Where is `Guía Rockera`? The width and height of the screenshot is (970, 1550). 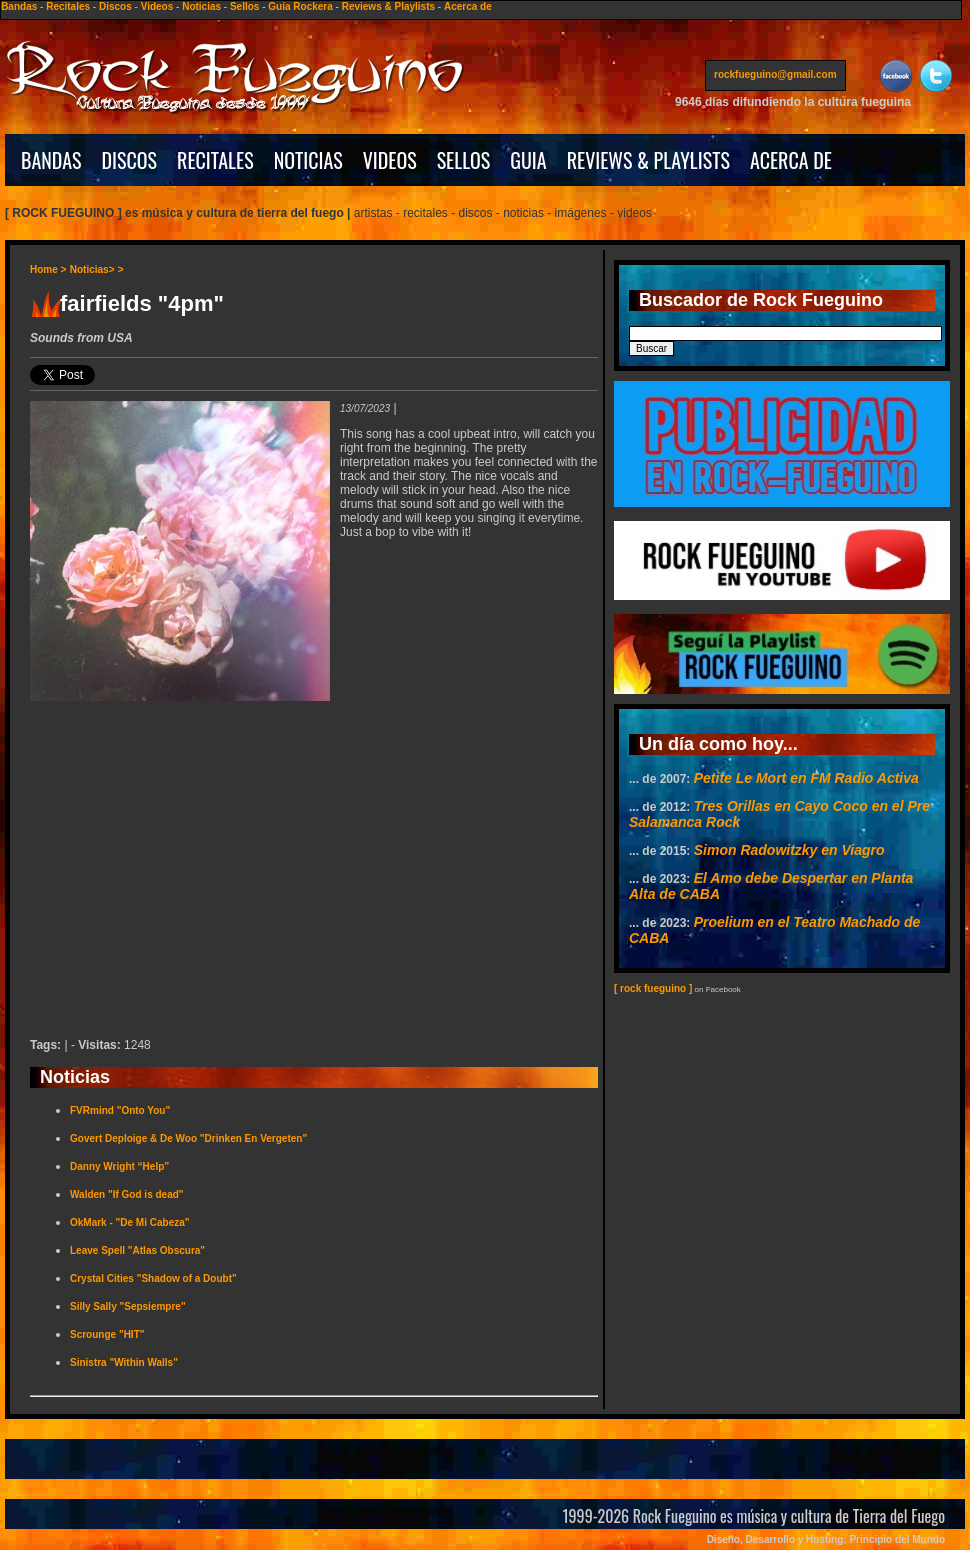
Guía Rockera is located at coordinates (300, 6).